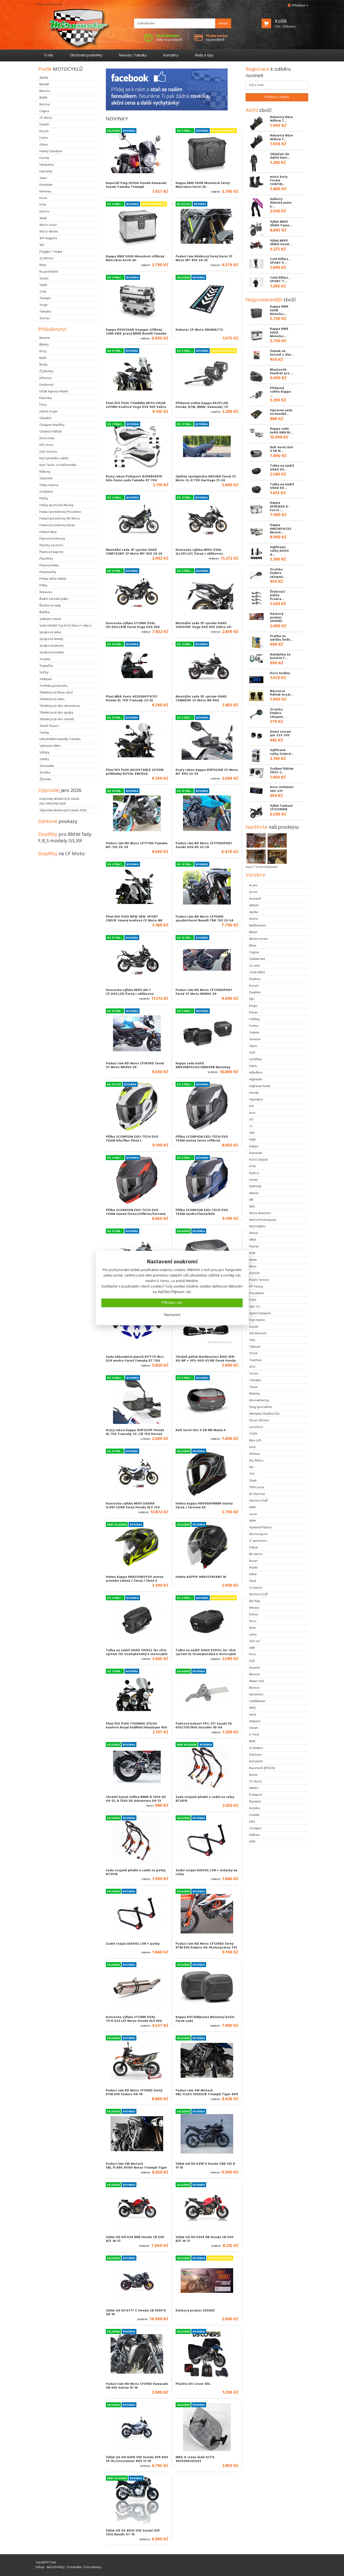 Image resolution: width=344 pixels, height=2576 pixels. What do you see at coordinates (136, 1798) in the screenshot?
I see `Chránič kyvné vidlice BMW R 1200 GS 04-12, R 1200 GS Adventure 04-12` at bounding box center [136, 1798].